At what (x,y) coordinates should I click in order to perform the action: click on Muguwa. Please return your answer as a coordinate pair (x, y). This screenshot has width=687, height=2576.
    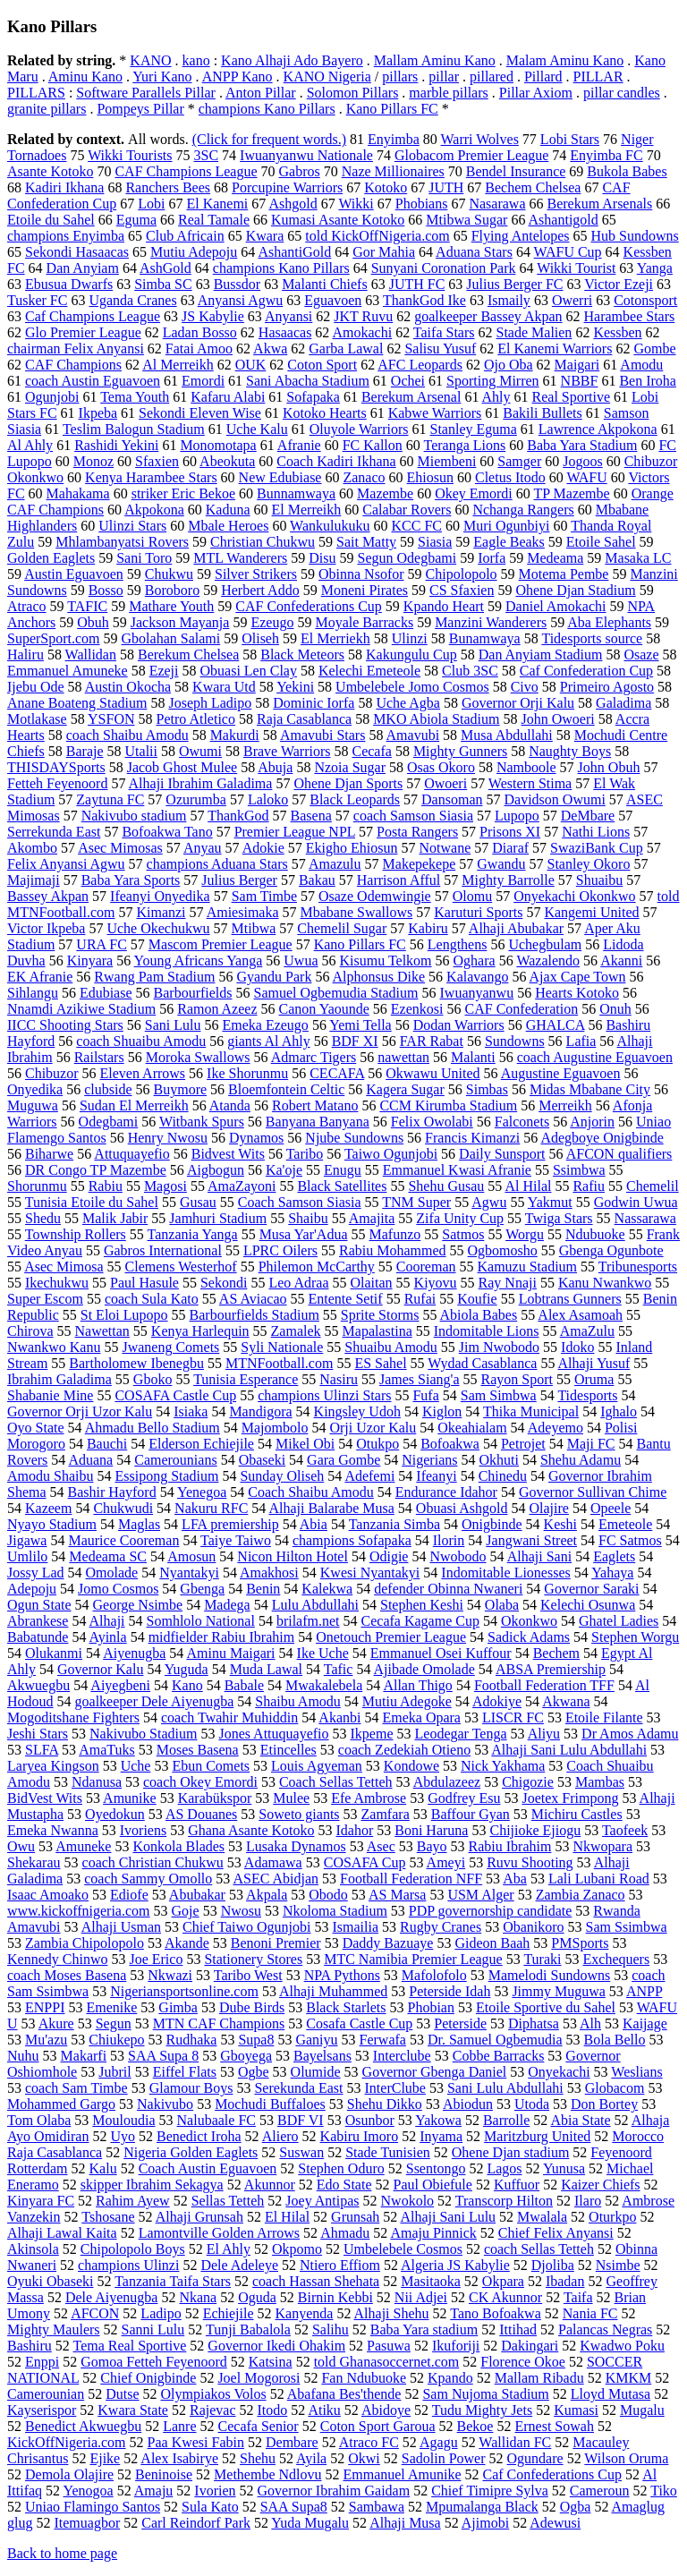
    Looking at the image, I should click on (32, 1105).